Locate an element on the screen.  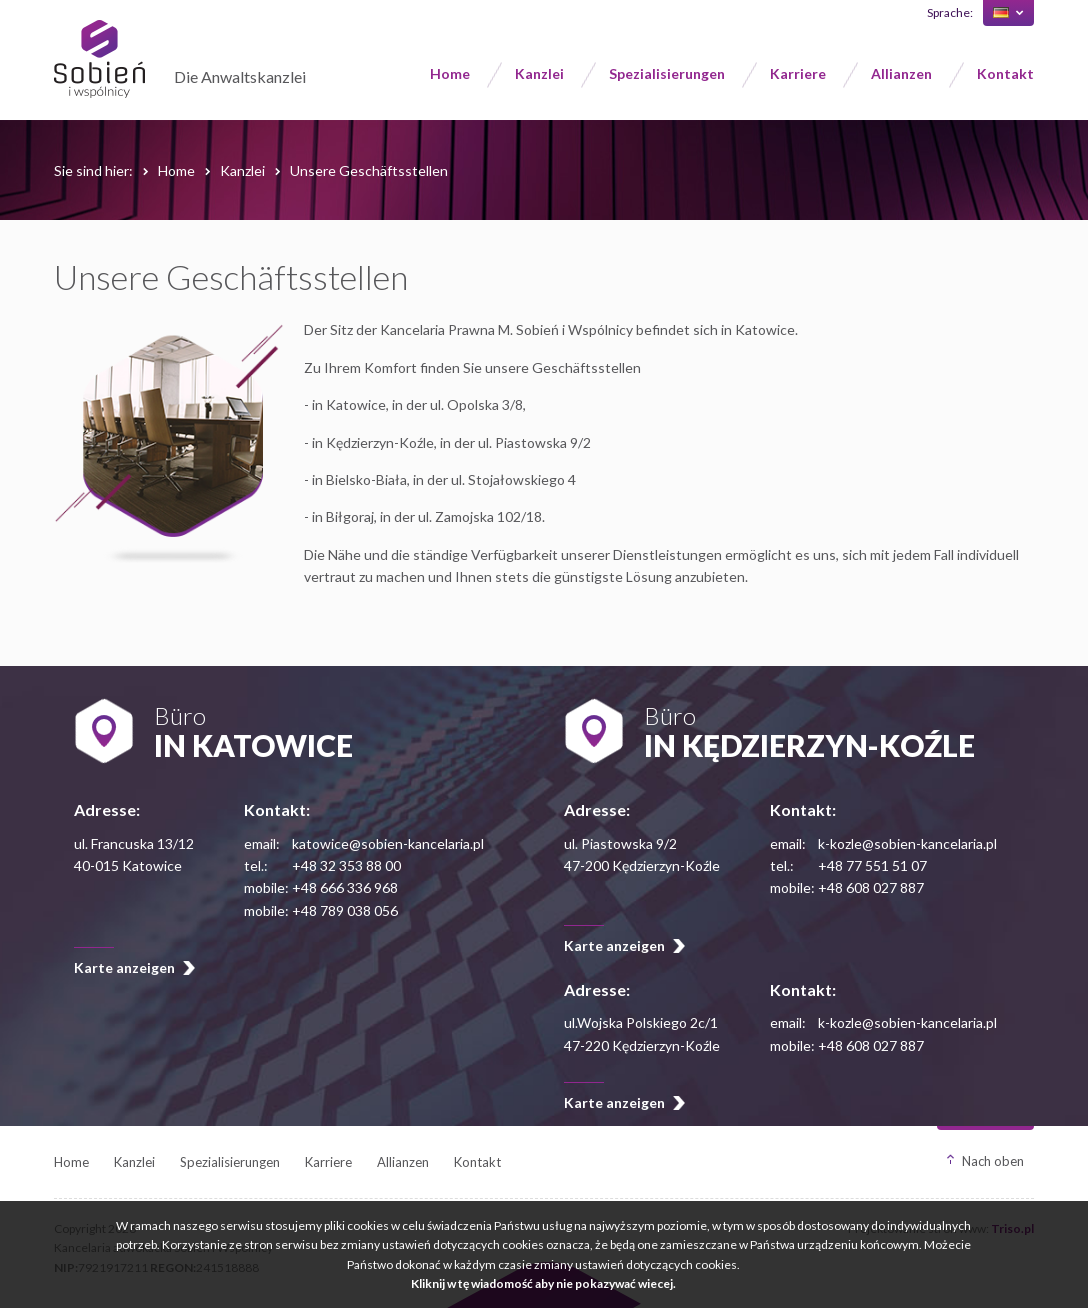
Allianzen is located at coordinates (901, 73).